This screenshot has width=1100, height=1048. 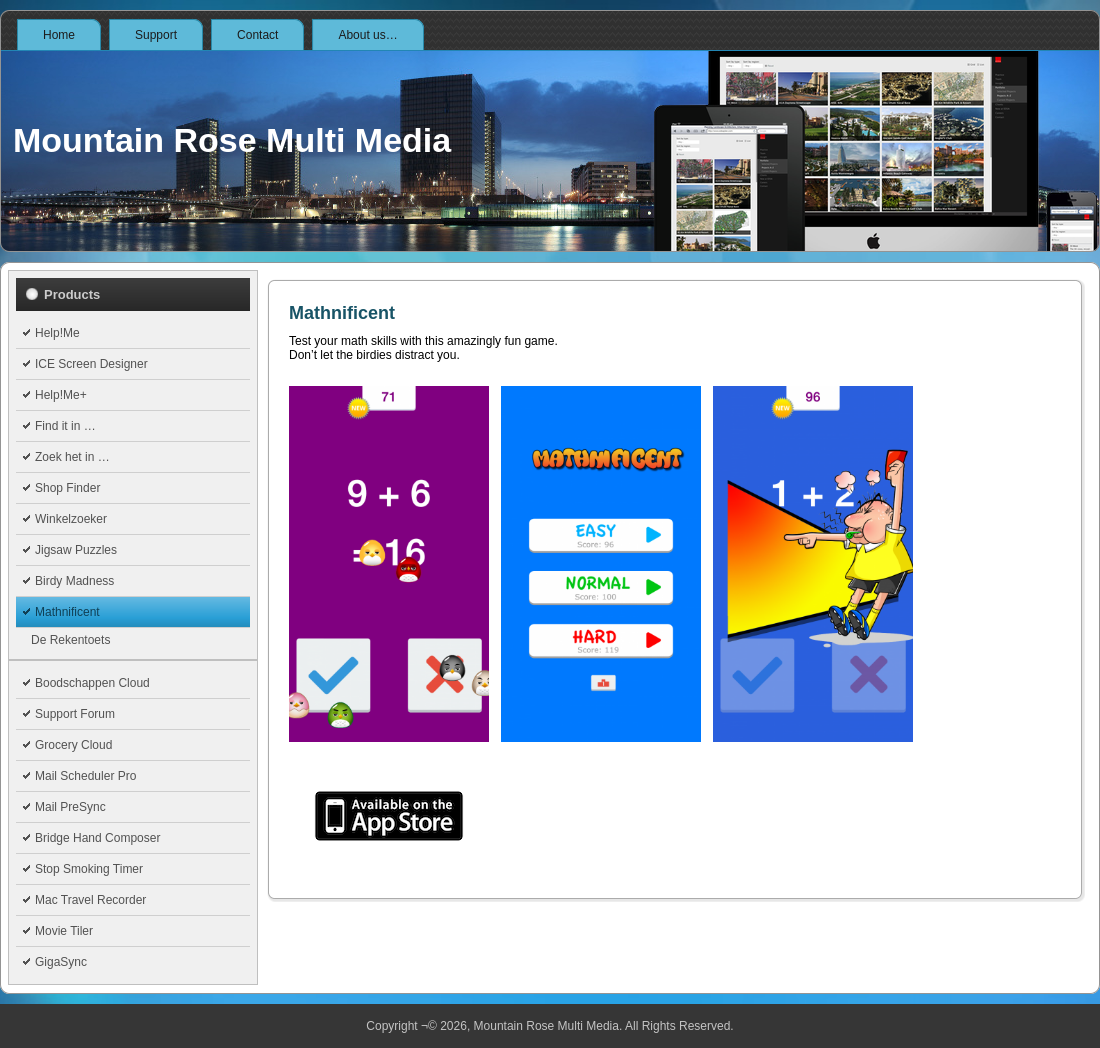 What do you see at coordinates (85, 776) in the screenshot?
I see `Mail Scheduler Pro` at bounding box center [85, 776].